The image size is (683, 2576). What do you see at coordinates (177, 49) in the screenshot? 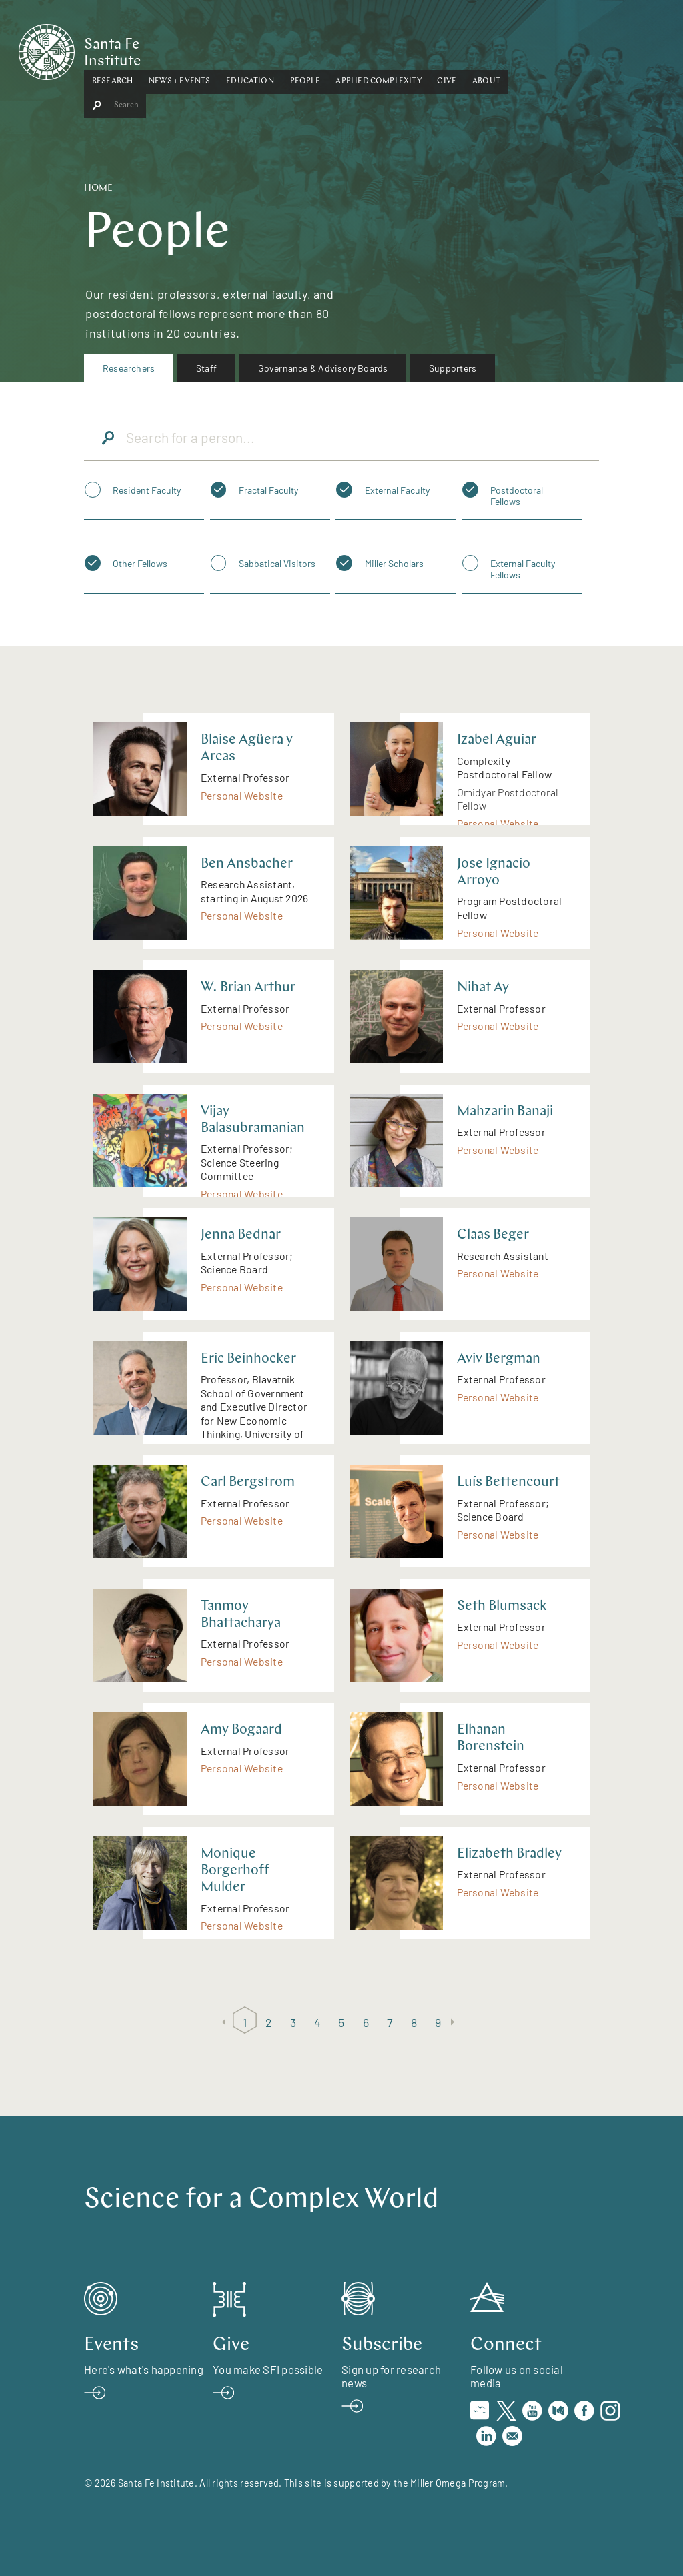
I see `[button]` at bounding box center [177, 49].